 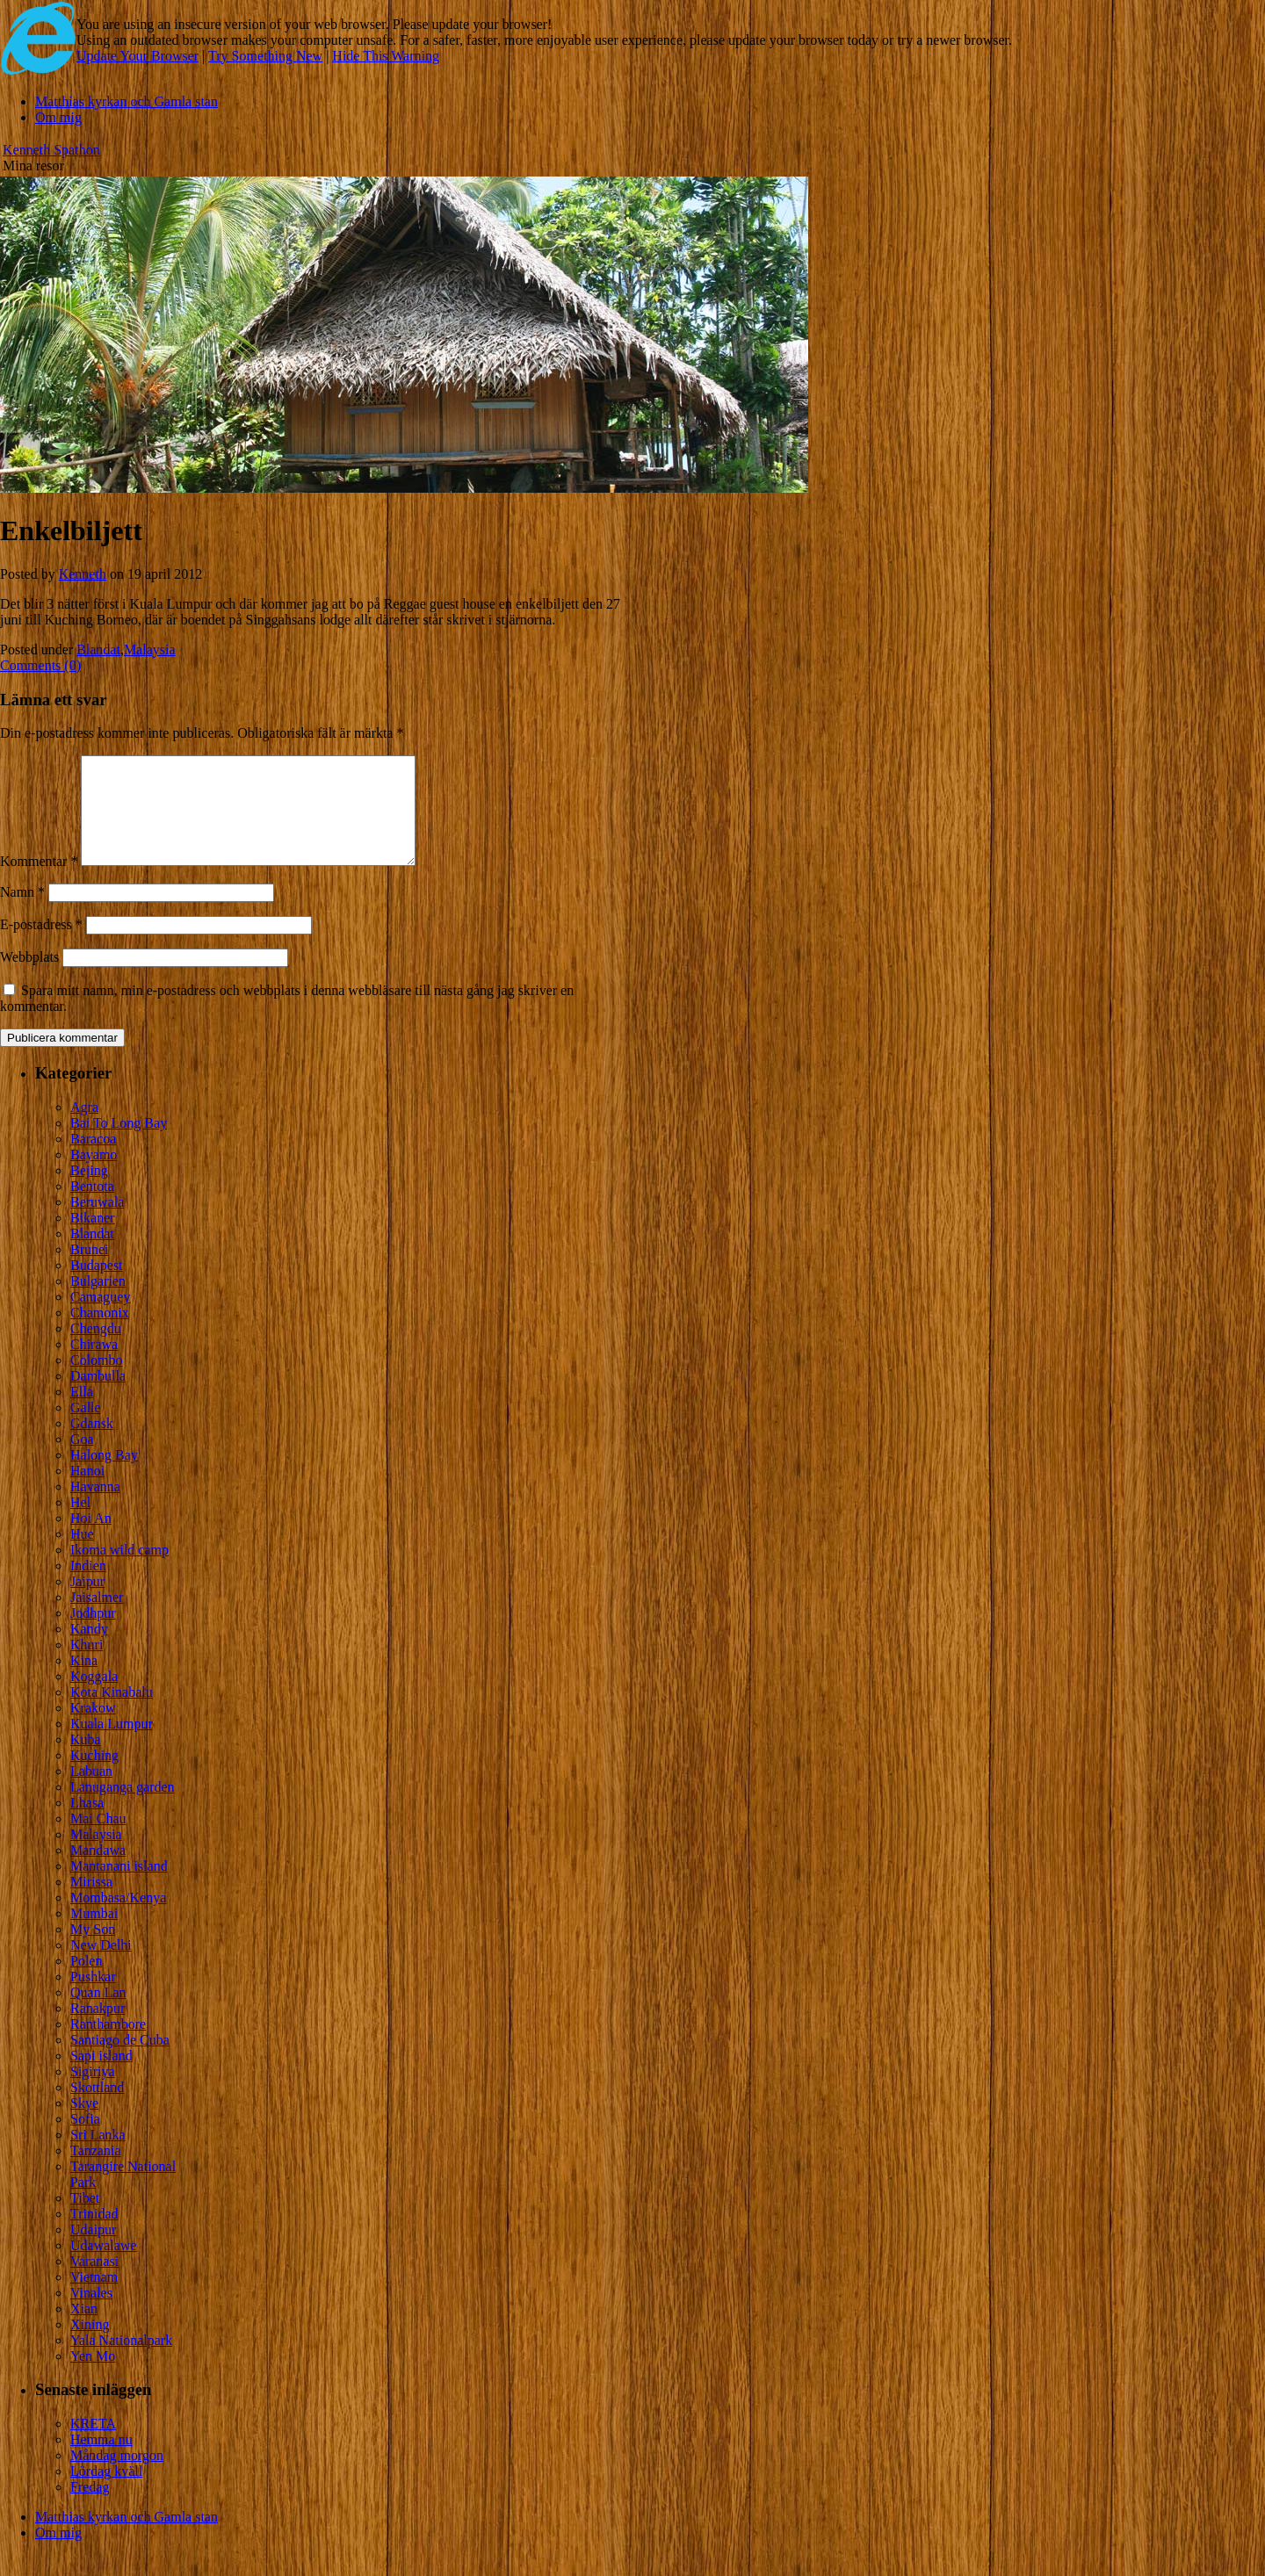 What do you see at coordinates (92, 1950) in the screenshot?
I see `My Son` at bounding box center [92, 1950].